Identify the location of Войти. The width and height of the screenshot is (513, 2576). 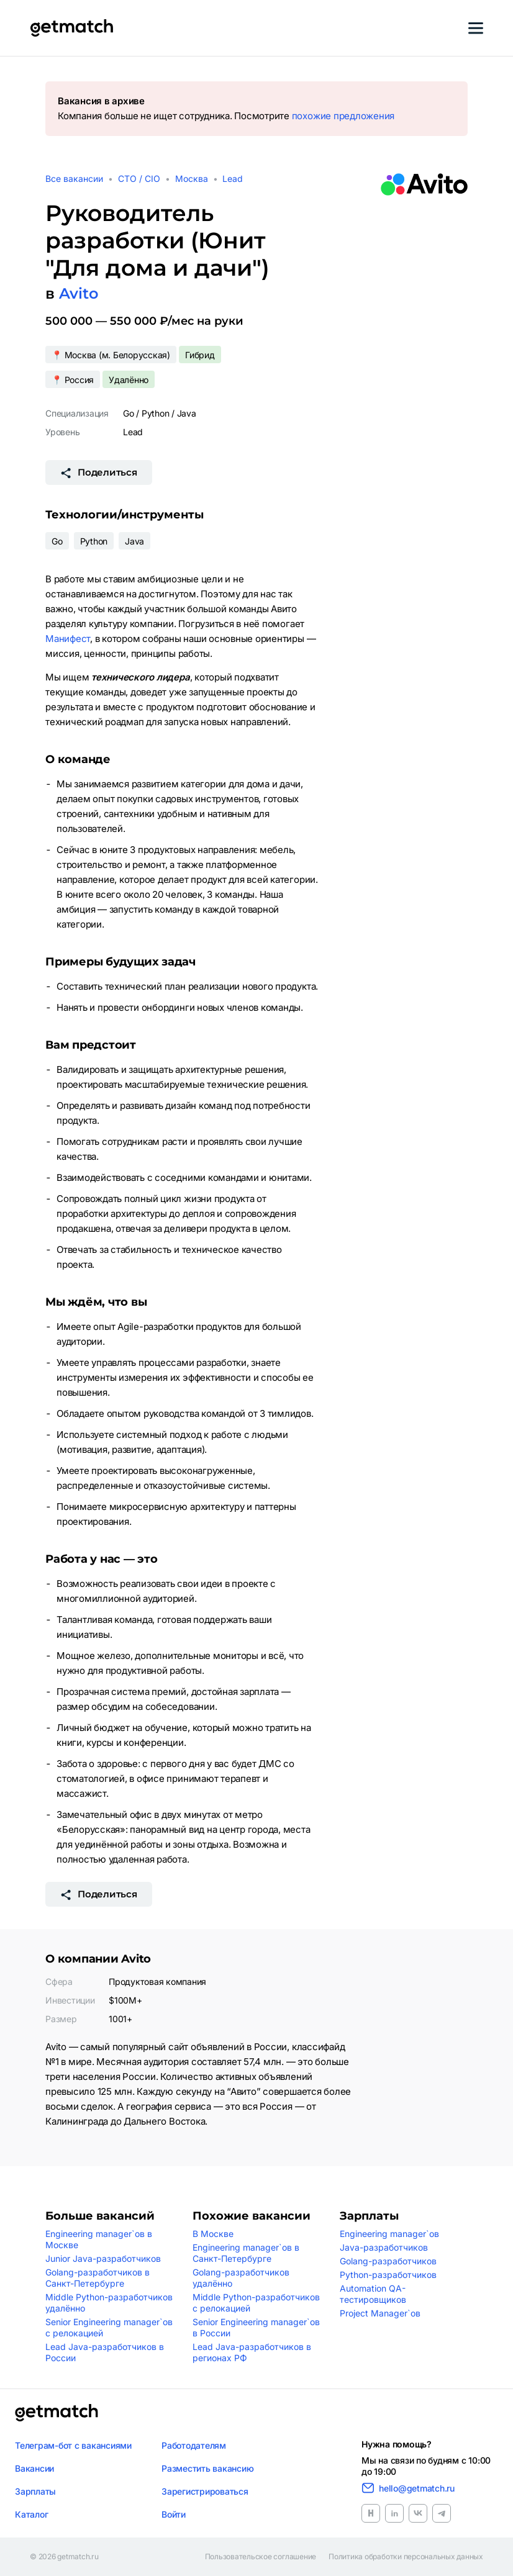
(173, 2514).